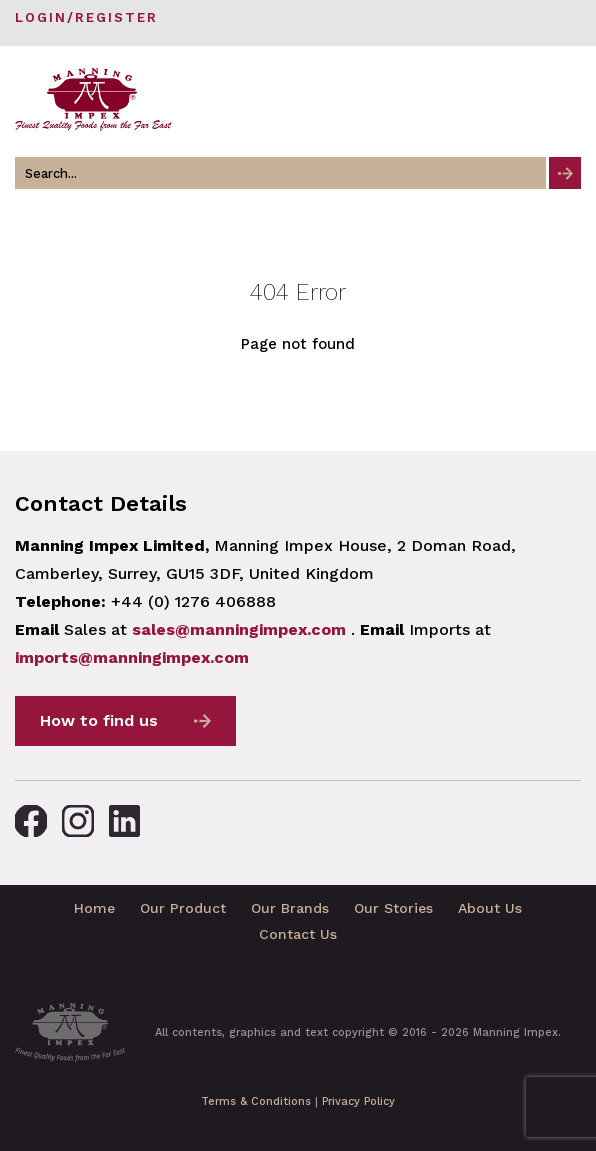 The width and height of the screenshot is (596, 1151). What do you see at coordinates (132, 657) in the screenshot?
I see `imports@manningimpex.com` at bounding box center [132, 657].